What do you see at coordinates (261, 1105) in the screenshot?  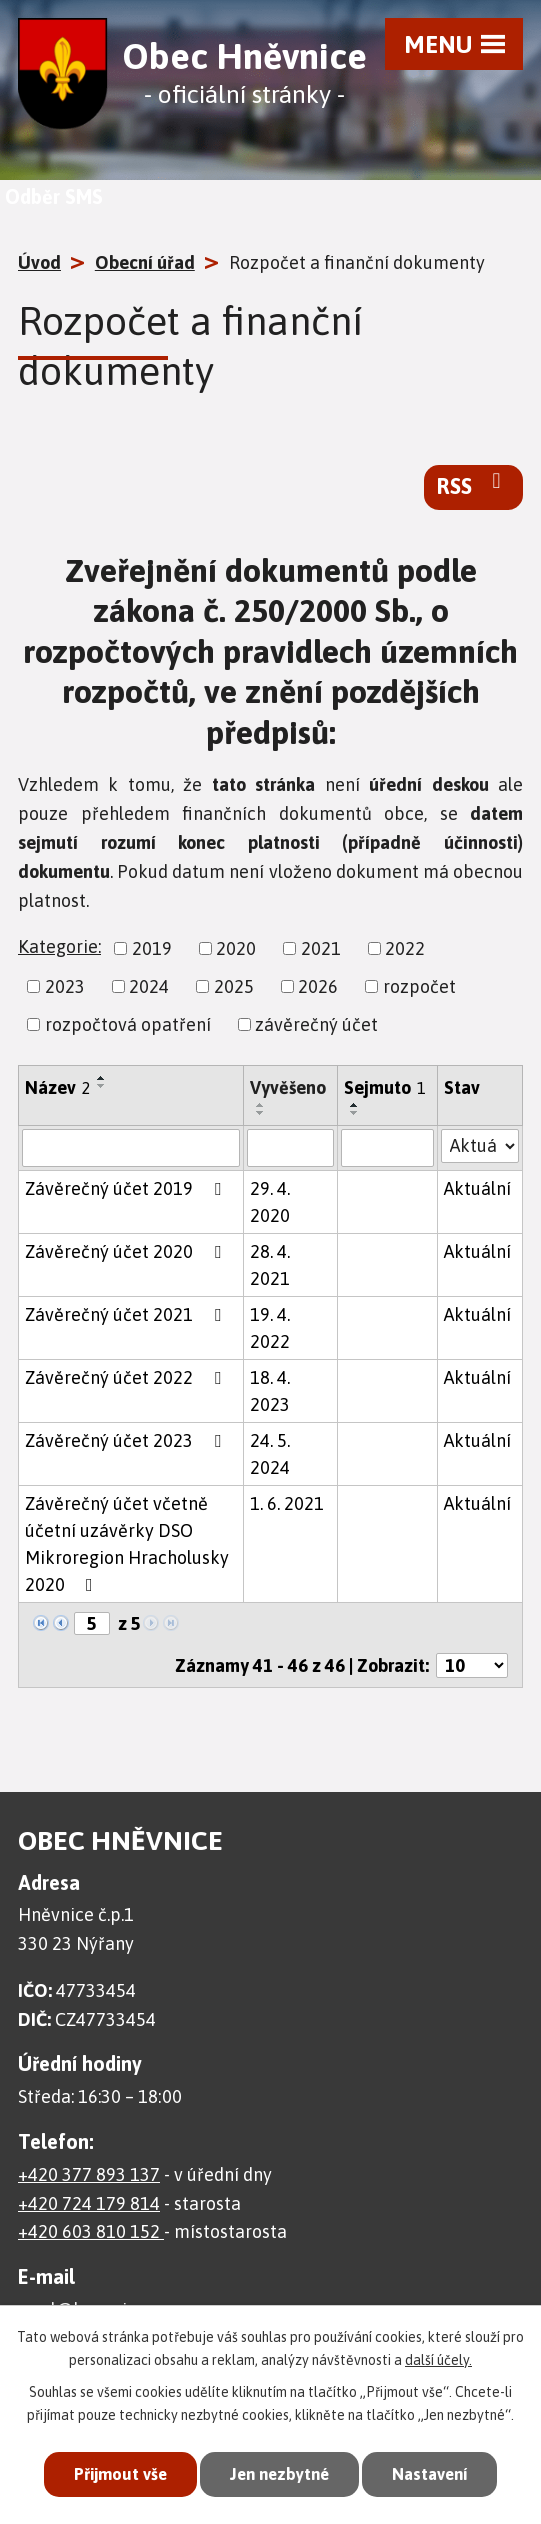 I see `[Seřadit podle Vyvěšeno vzestupně]` at bounding box center [261, 1105].